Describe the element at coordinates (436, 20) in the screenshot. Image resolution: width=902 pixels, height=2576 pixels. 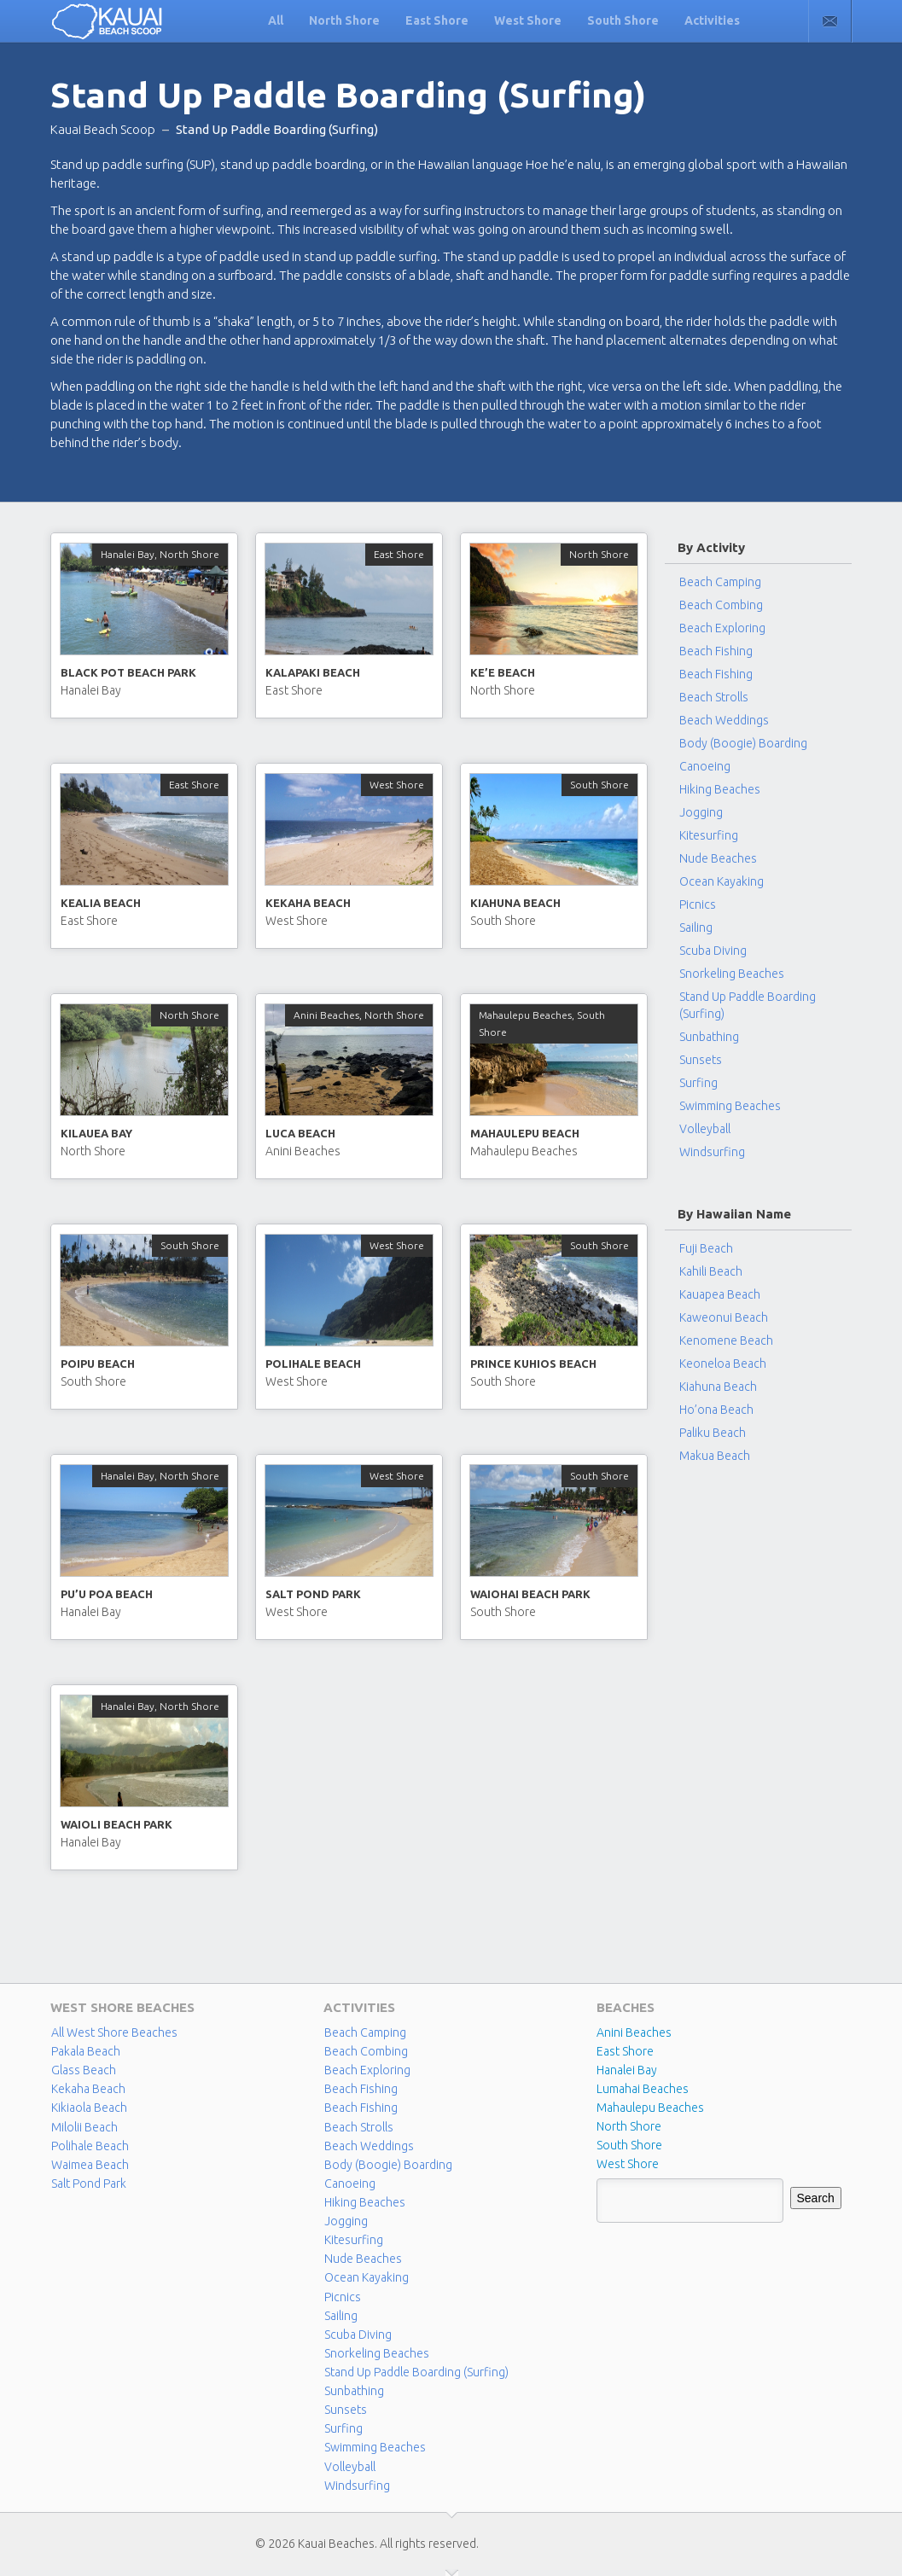
I see `East Shore` at that location.